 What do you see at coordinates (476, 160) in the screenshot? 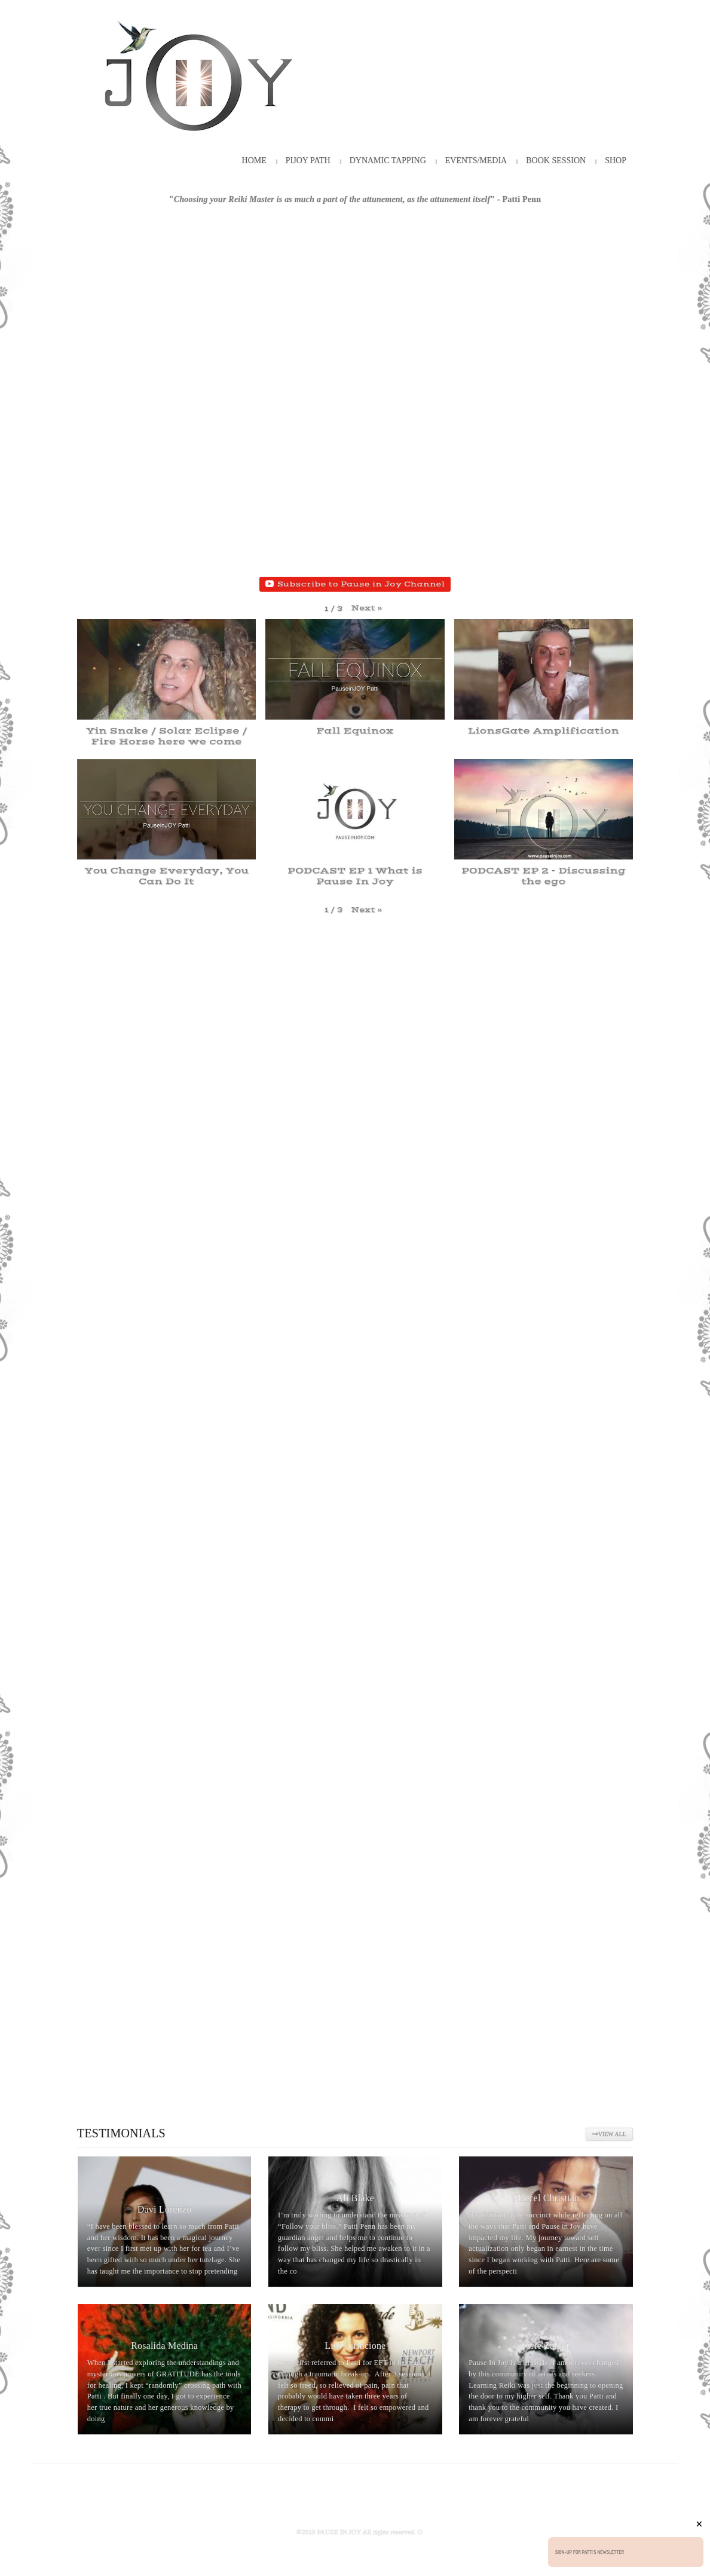
I see `Events/Media` at bounding box center [476, 160].